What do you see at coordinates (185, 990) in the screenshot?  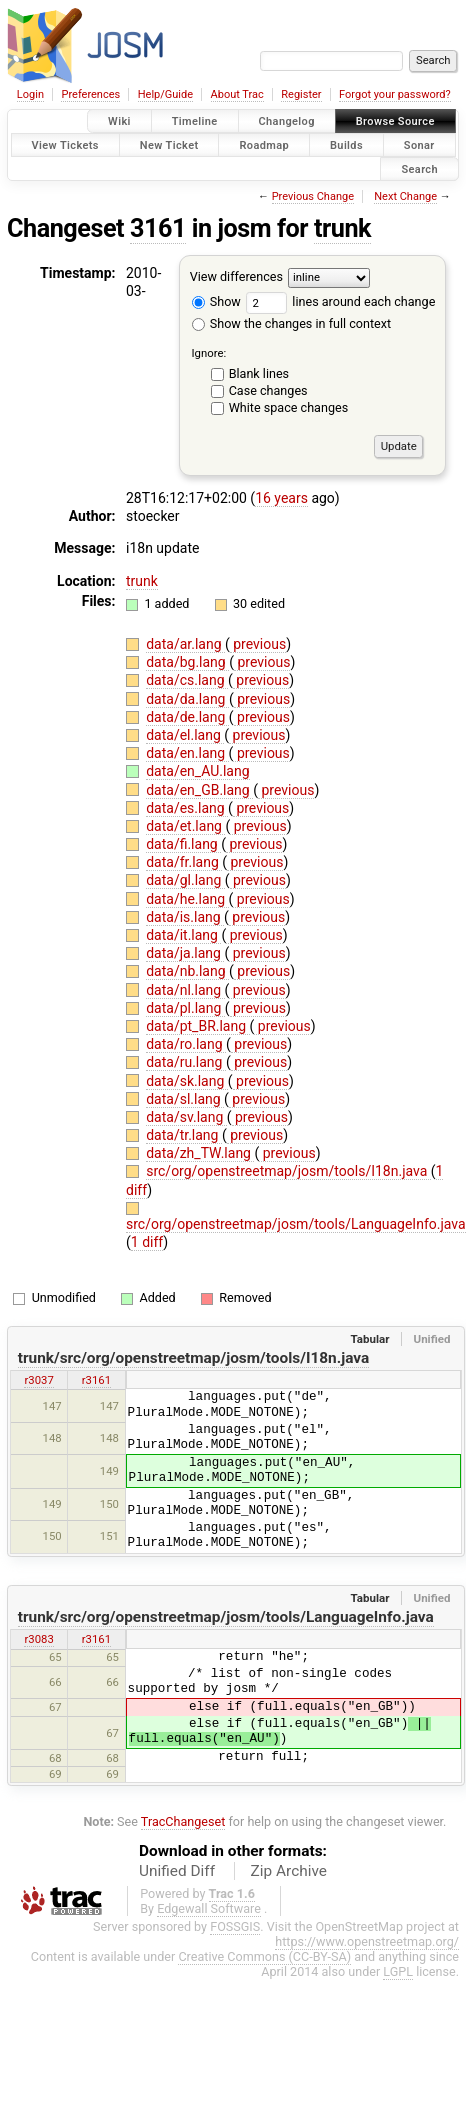 I see `data/nl.lang` at bounding box center [185, 990].